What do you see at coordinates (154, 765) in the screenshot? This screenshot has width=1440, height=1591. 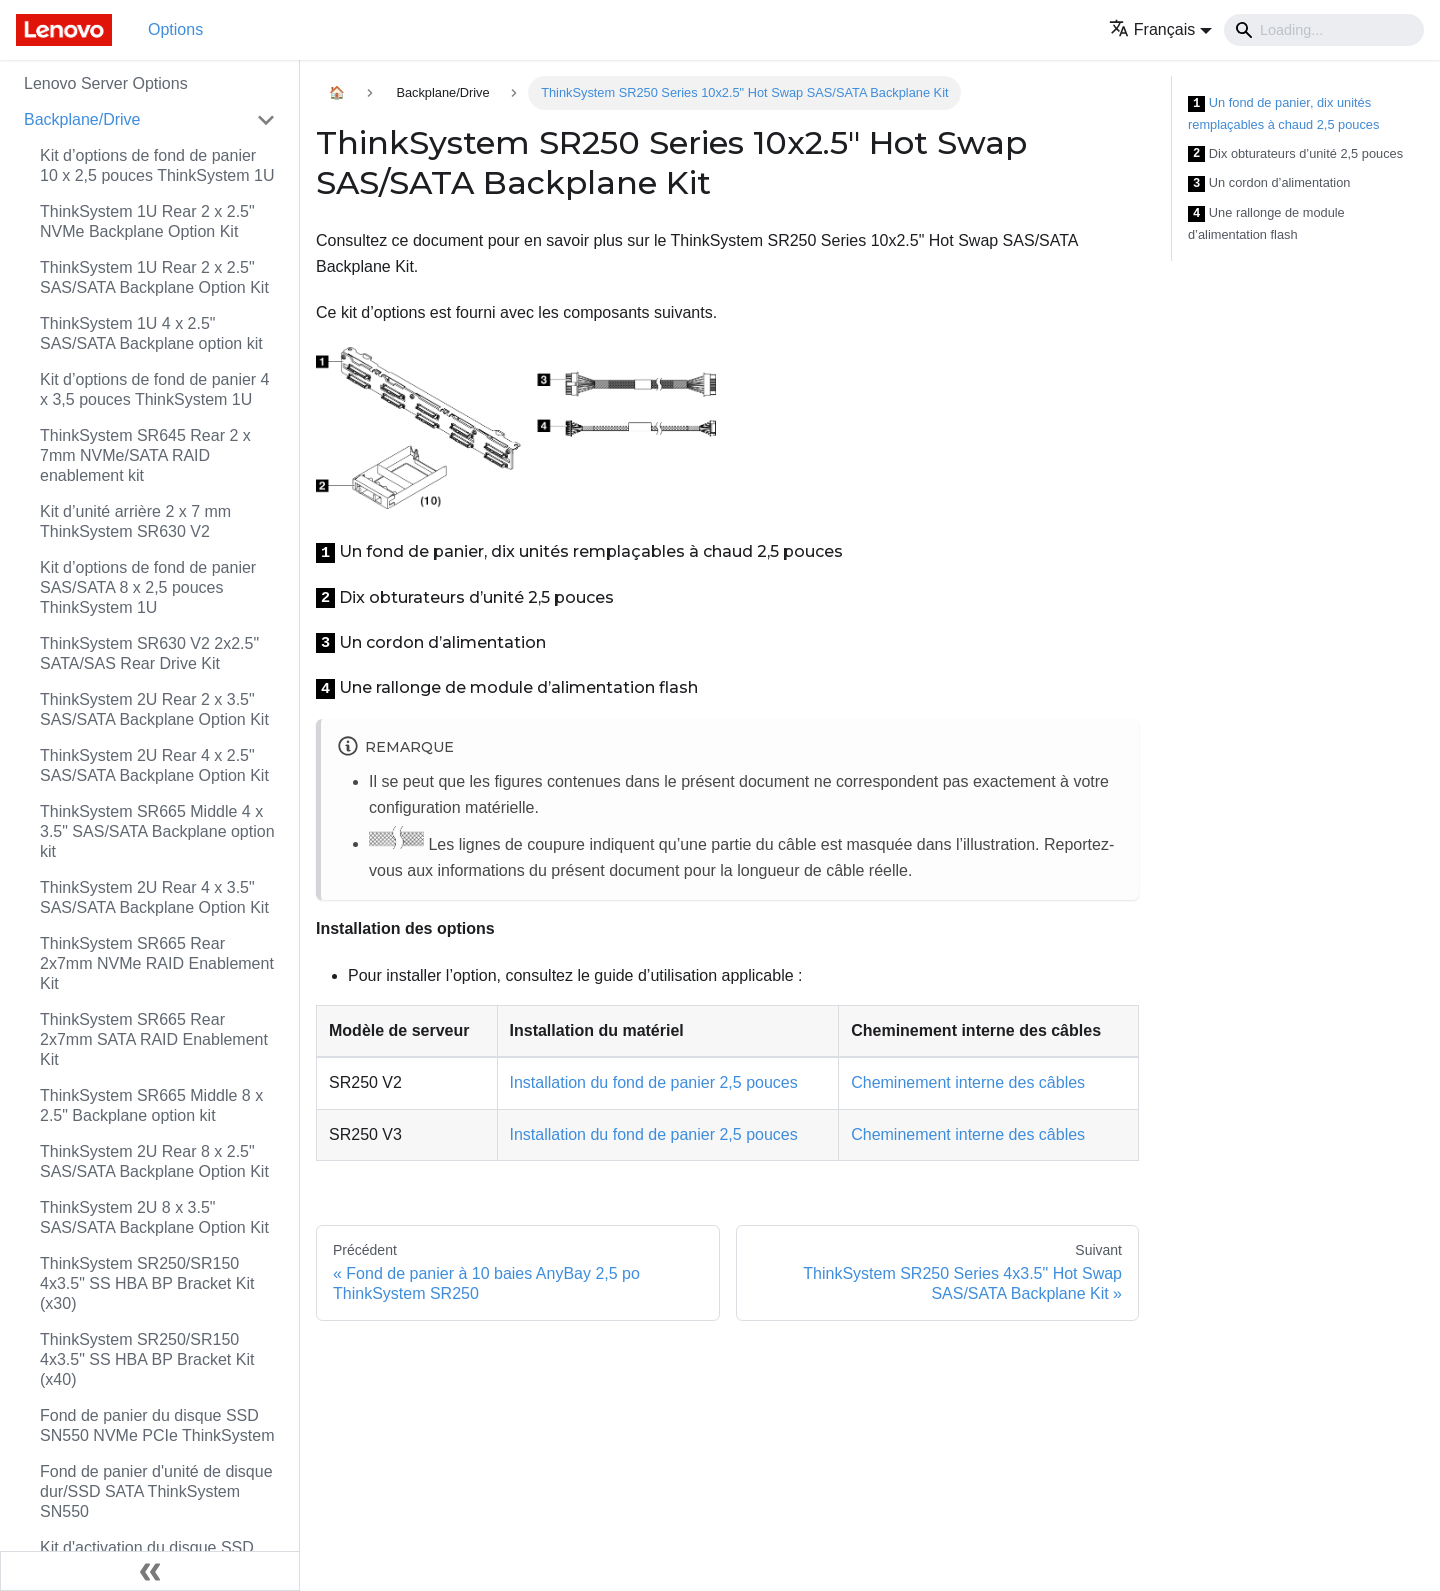 I see `ThinkSystem 2U Rear 4 x 2.5" SAS/SATA Backplane Option Kit` at bounding box center [154, 765].